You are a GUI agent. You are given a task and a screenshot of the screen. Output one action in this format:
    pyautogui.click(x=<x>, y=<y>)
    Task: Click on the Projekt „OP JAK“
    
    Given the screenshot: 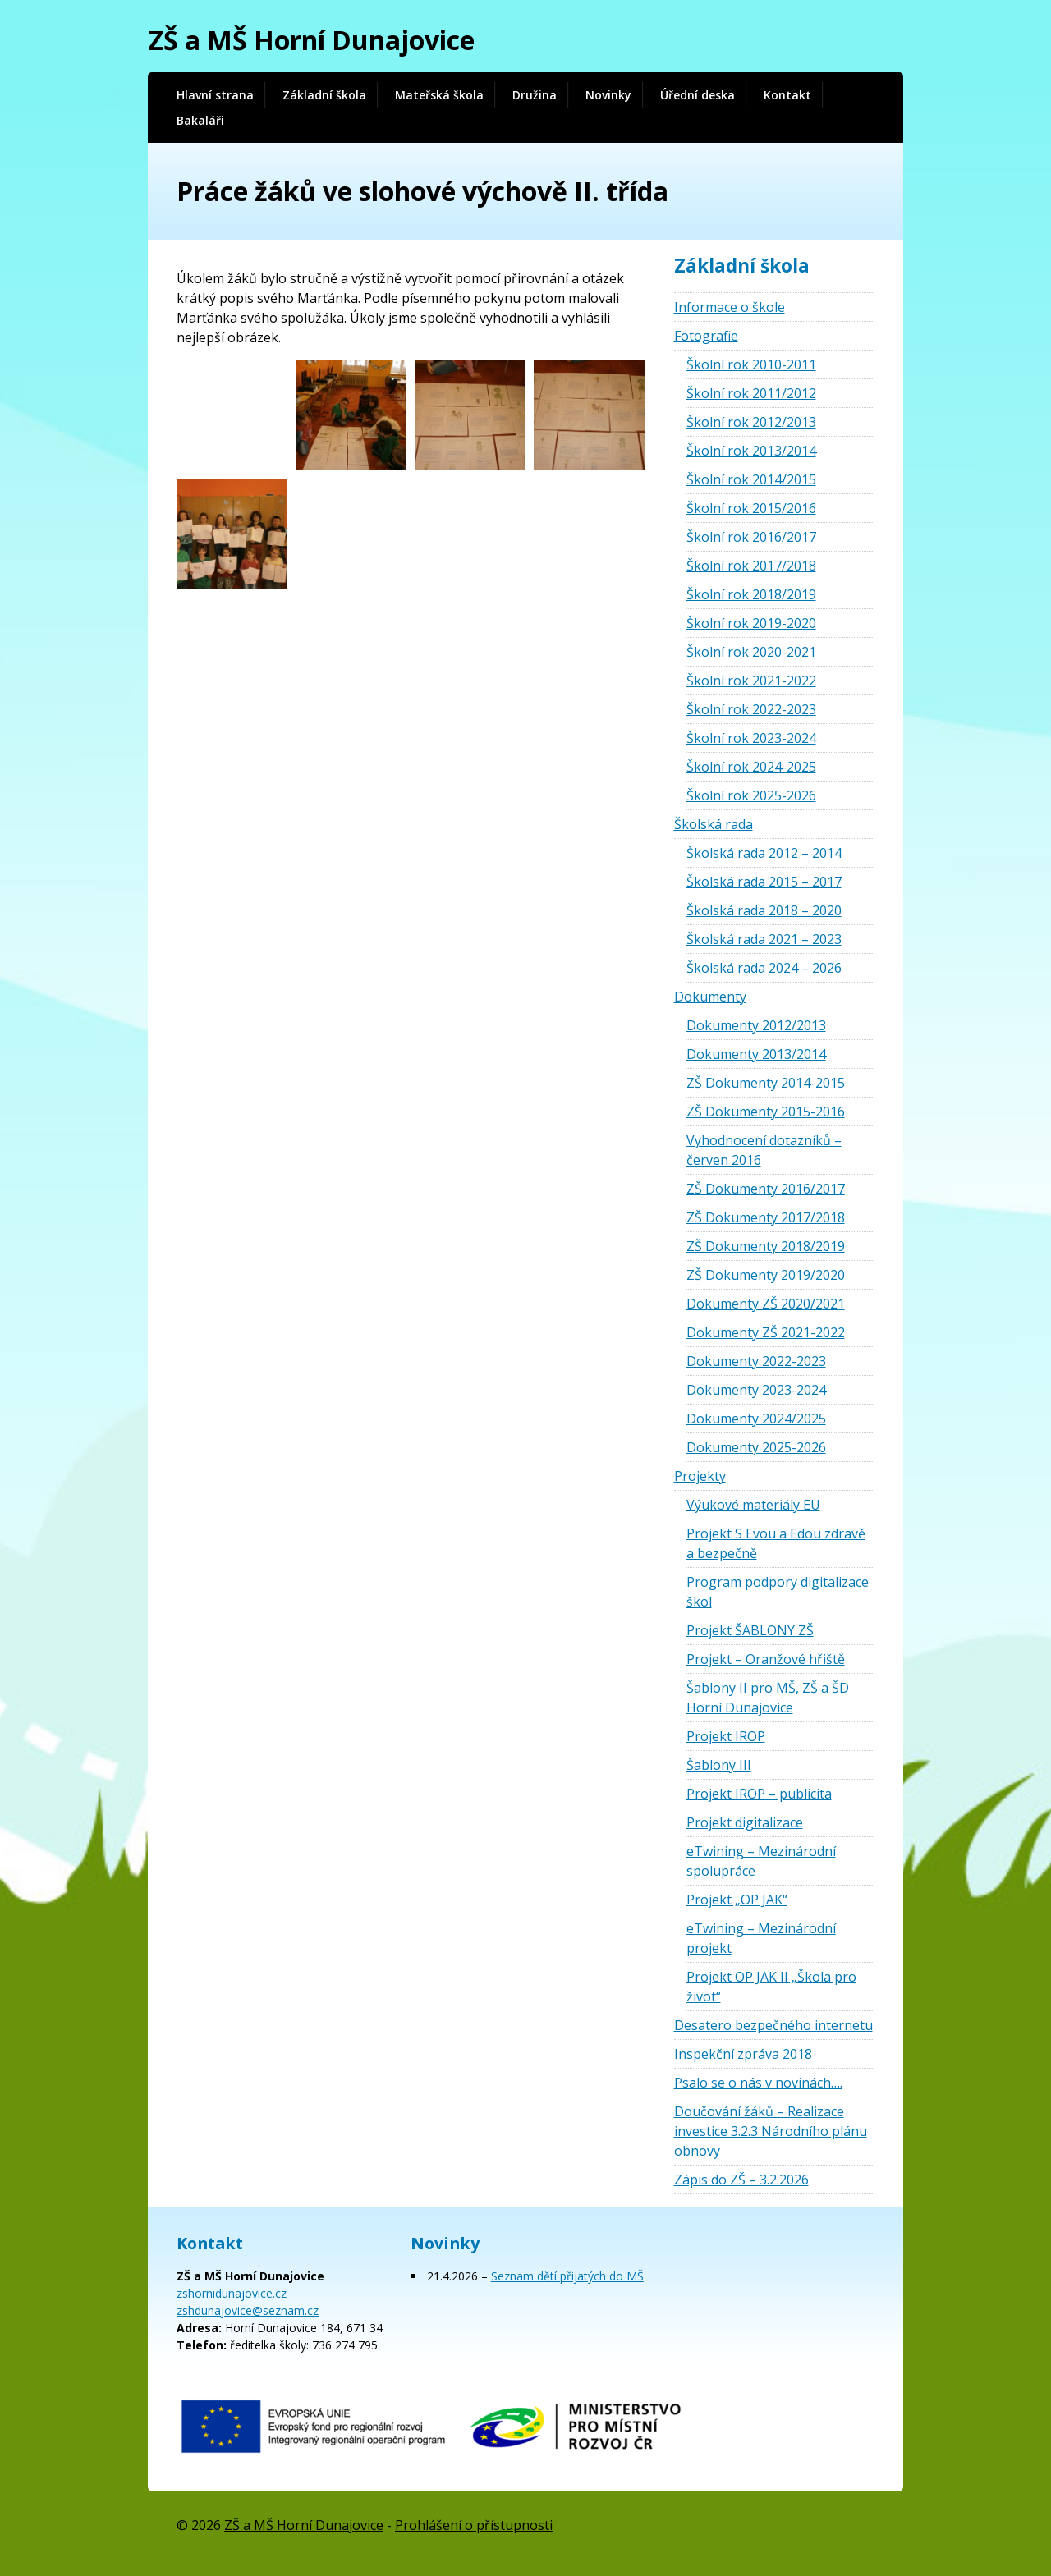 What is the action you would take?
    pyautogui.click(x=736, y=1900)
    